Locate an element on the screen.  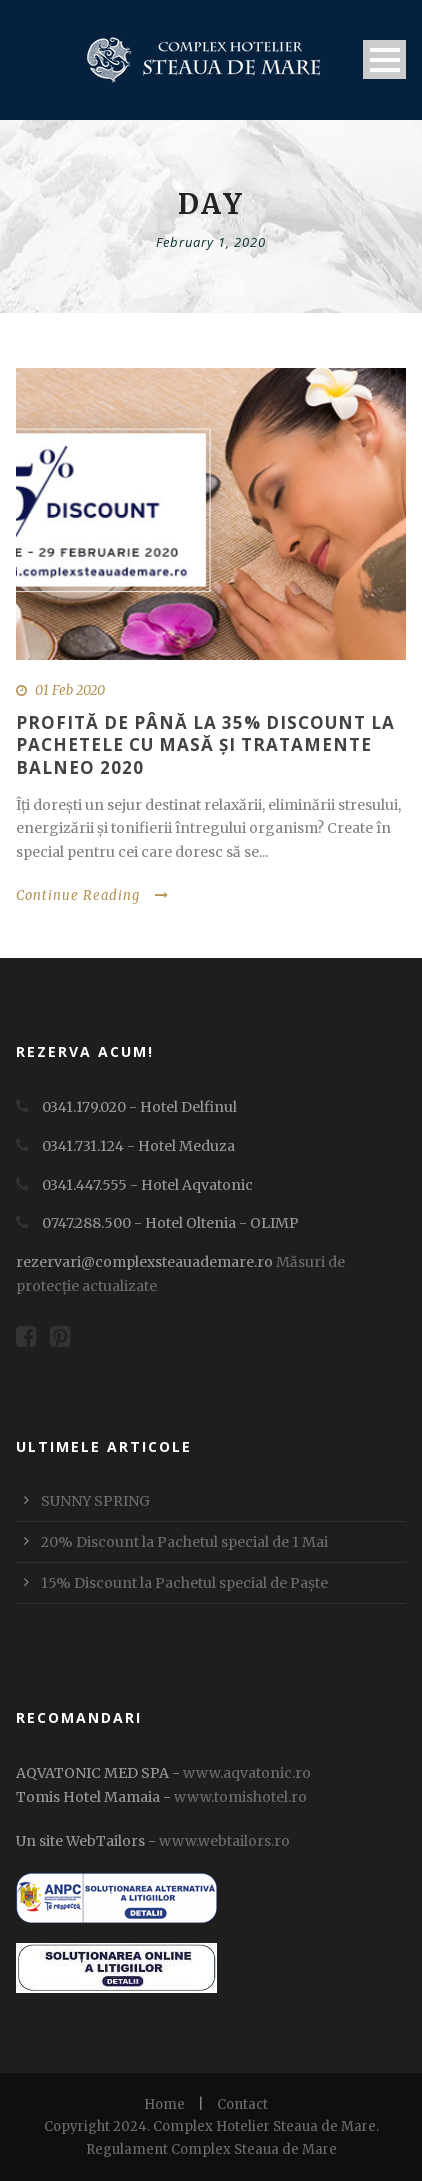
Home is located at coordinates (164, 2104).